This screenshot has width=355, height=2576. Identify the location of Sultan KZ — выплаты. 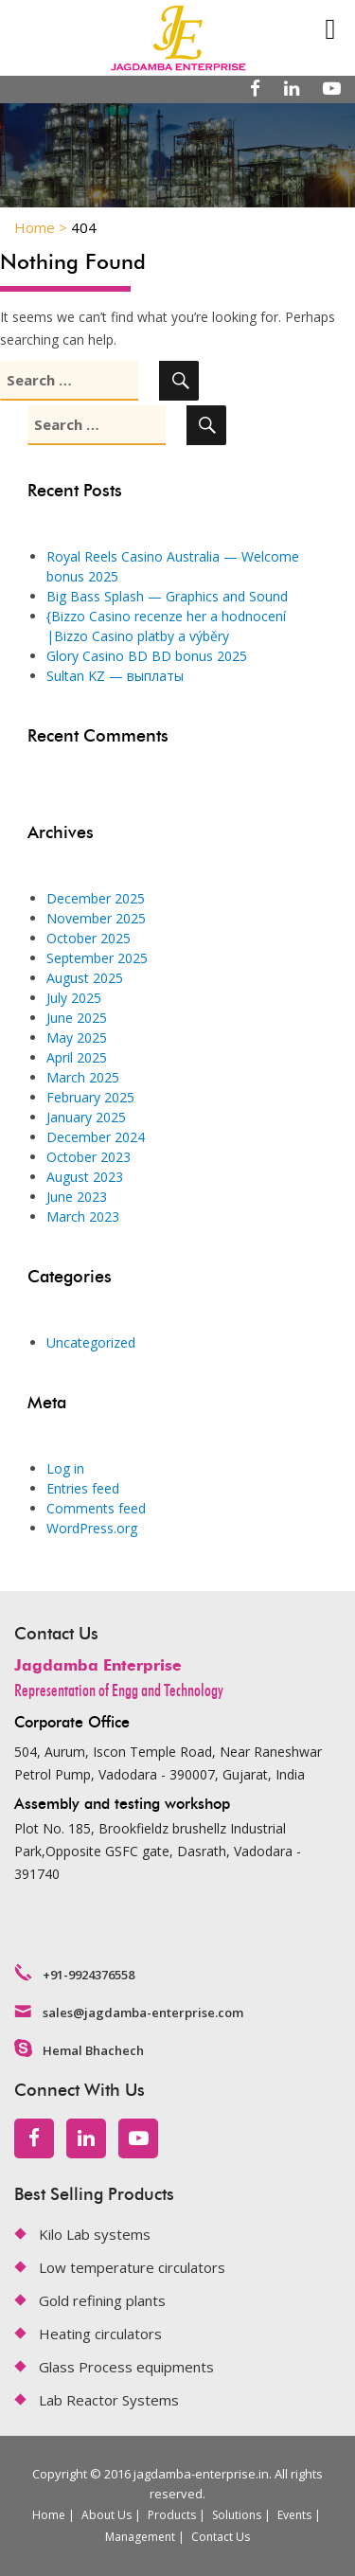
(115, 676).